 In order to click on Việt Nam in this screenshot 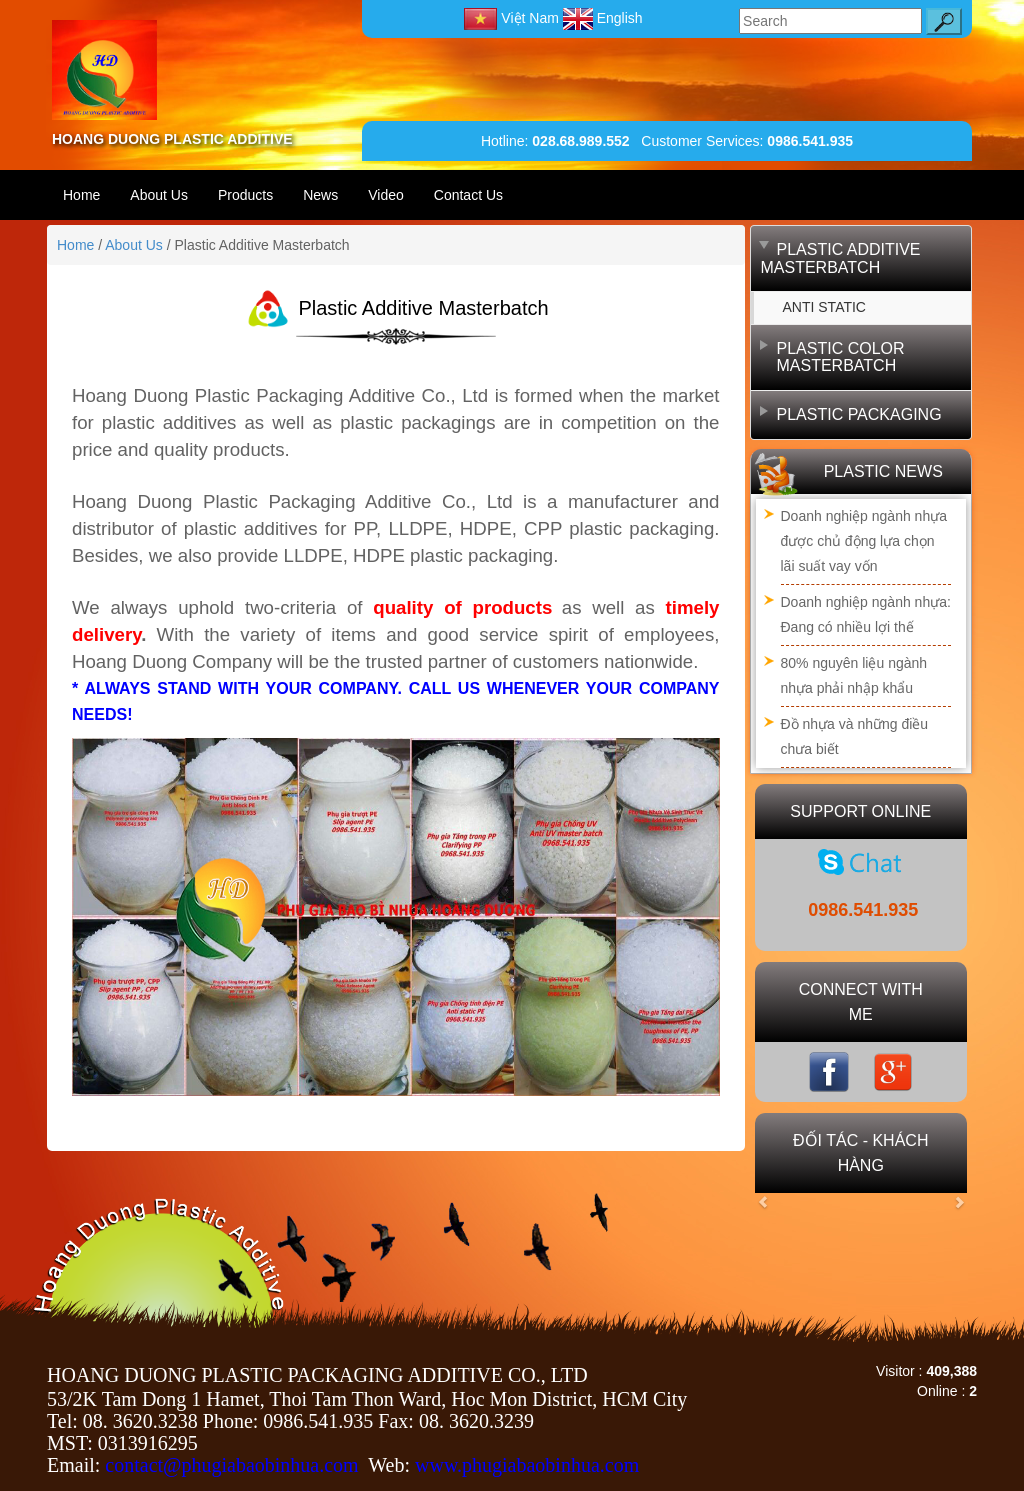, I will do `click(513, 18)`.